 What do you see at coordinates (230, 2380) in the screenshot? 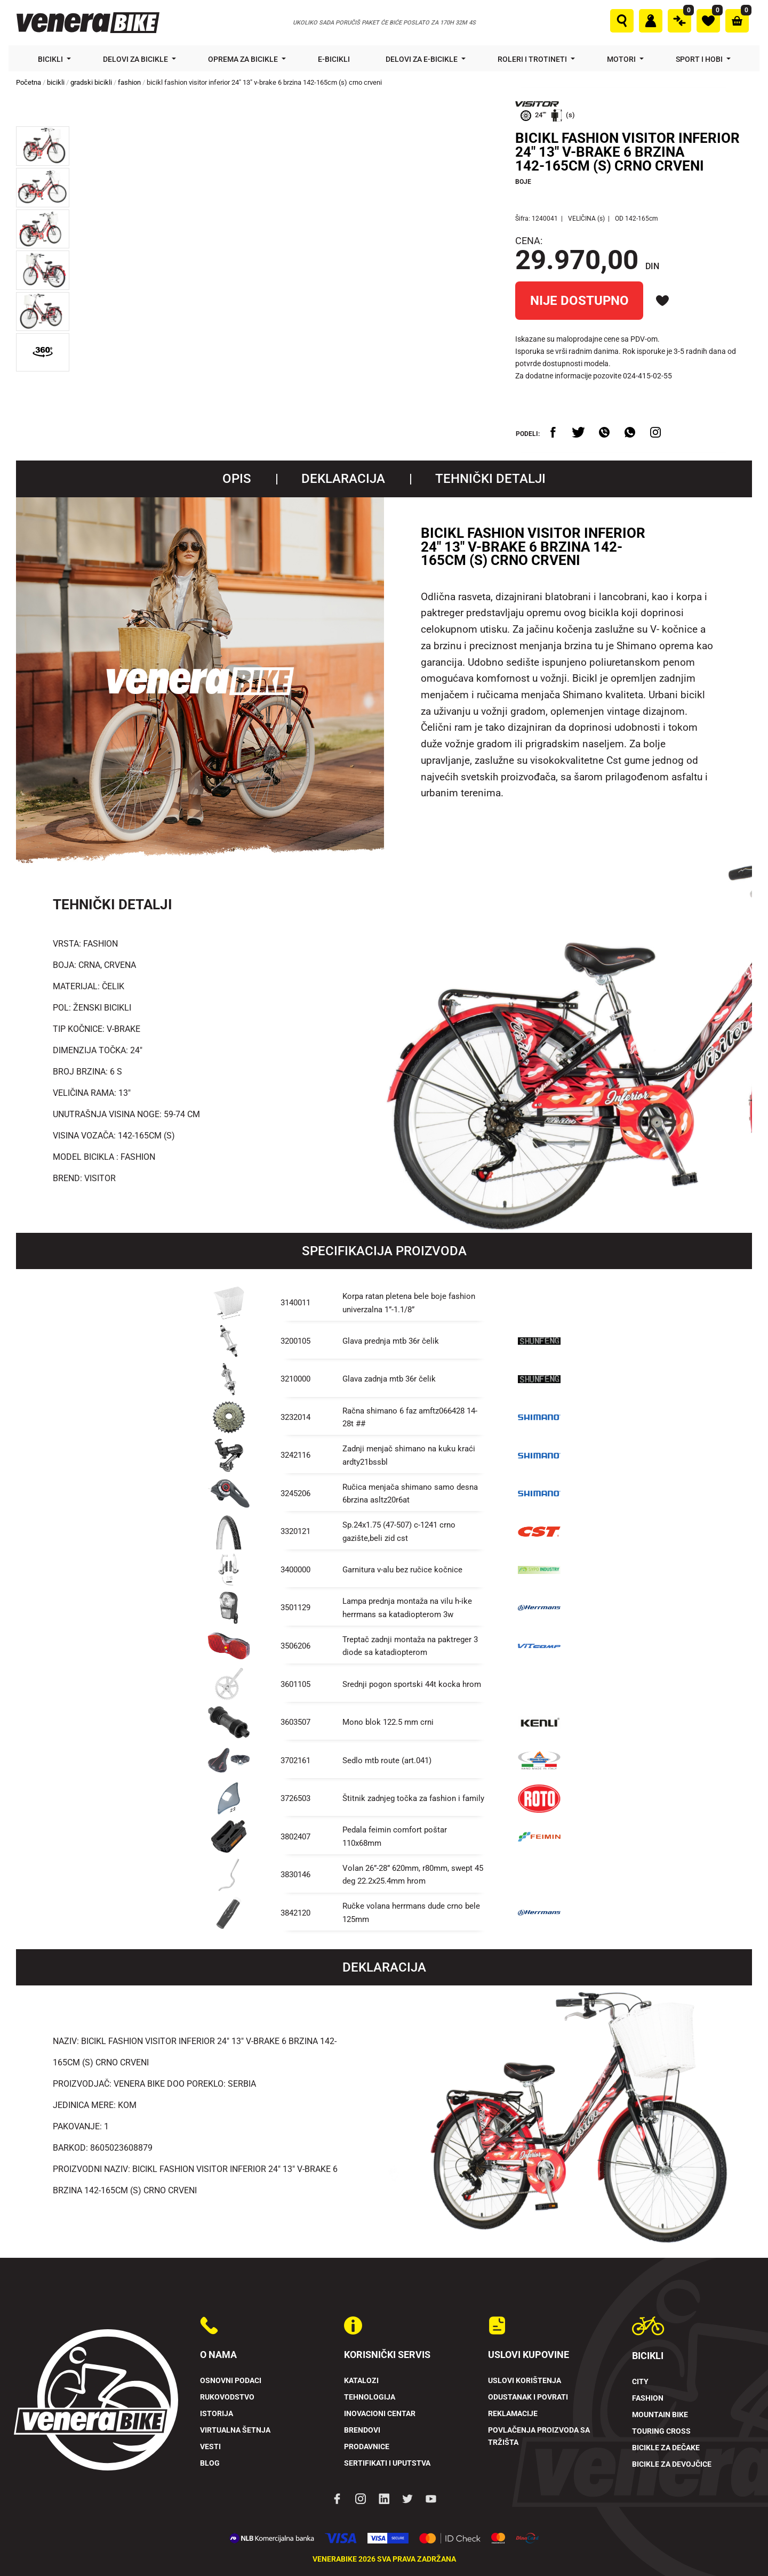
I see `Osnovni podaci` at bounding box center [230, 2380].